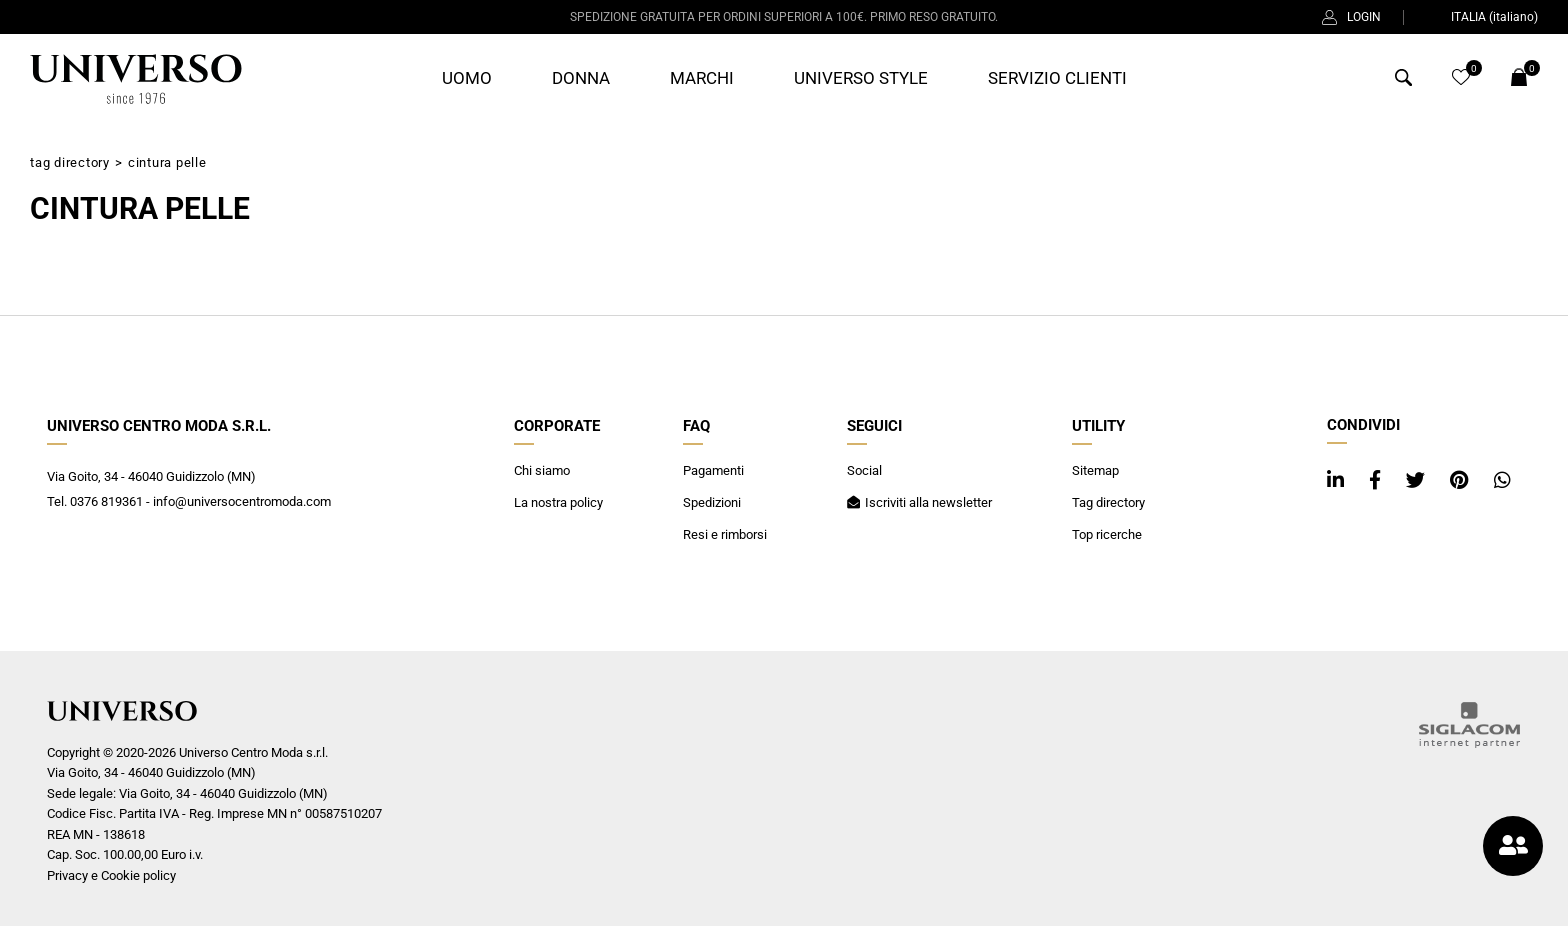 This screenshot has height=926, width=1568. What do you see at coordinates (1403, 80) in the screenshot?
I see `[Cerca]` at bounding box center [1403, 80].